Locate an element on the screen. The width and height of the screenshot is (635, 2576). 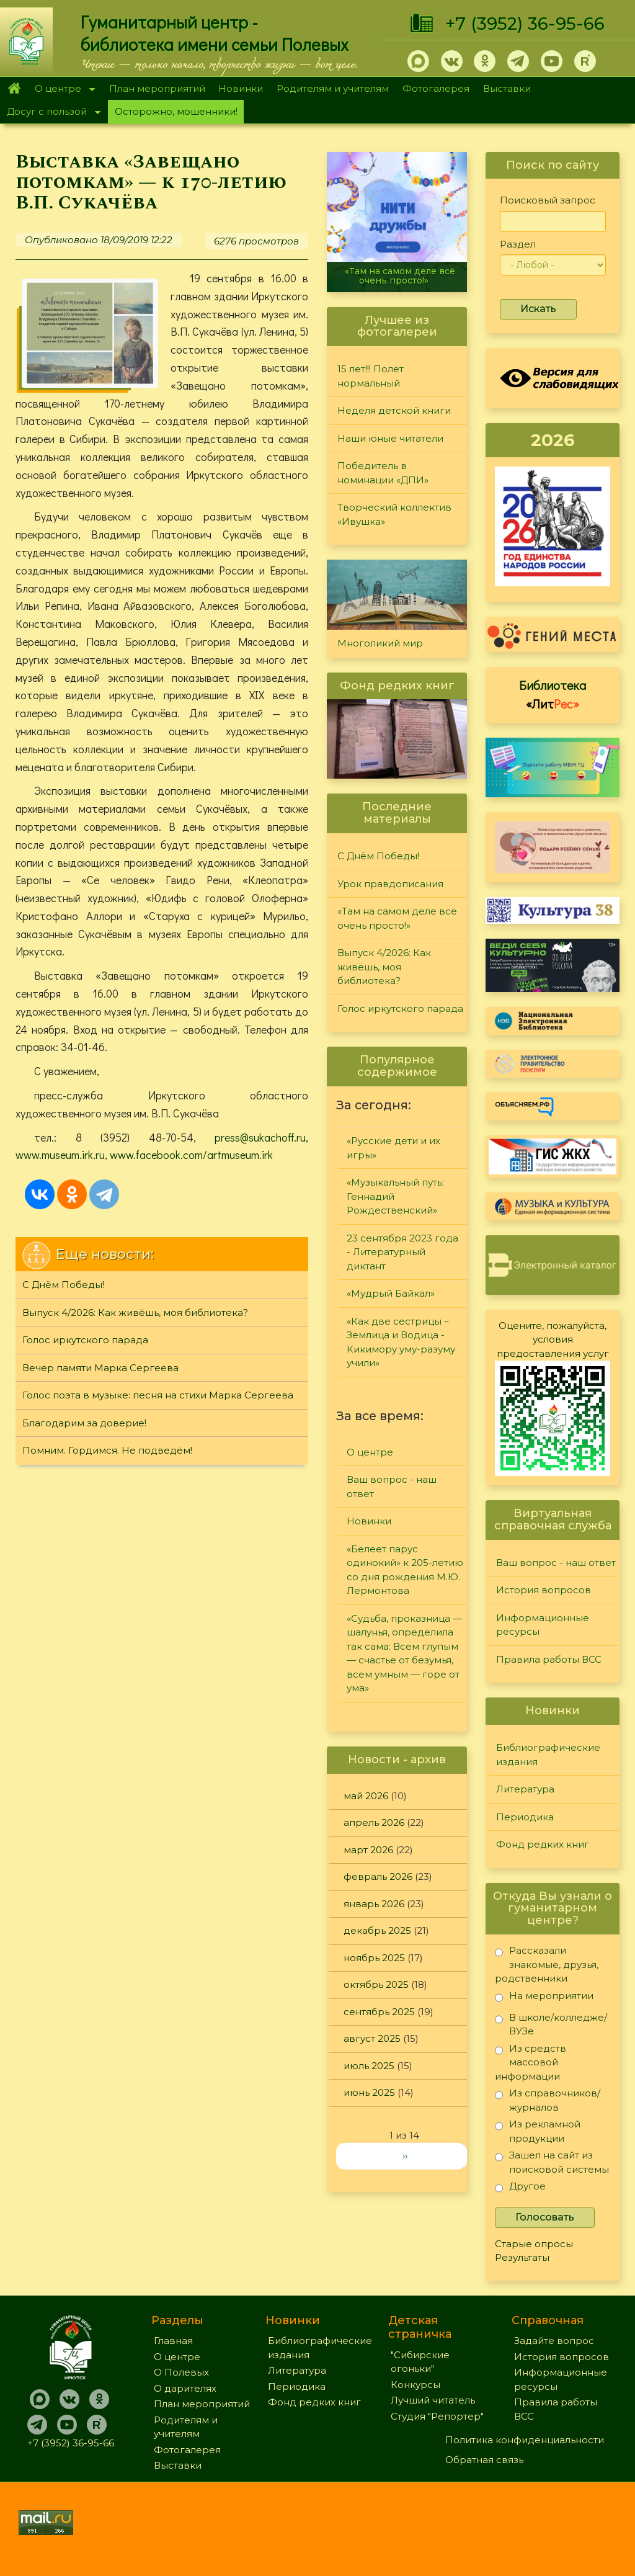
Лучший читатель is located at coordinates (433, 2400).